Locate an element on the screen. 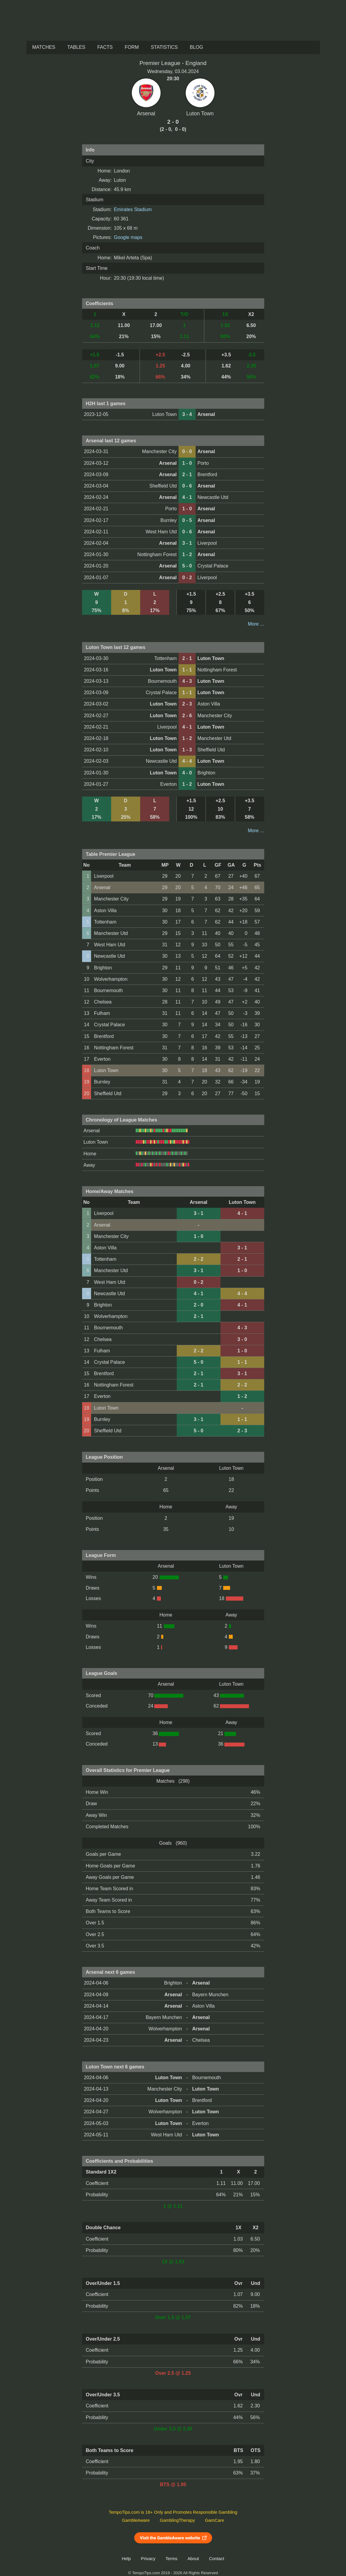  Privacy is located at coordinates (148, 2558).